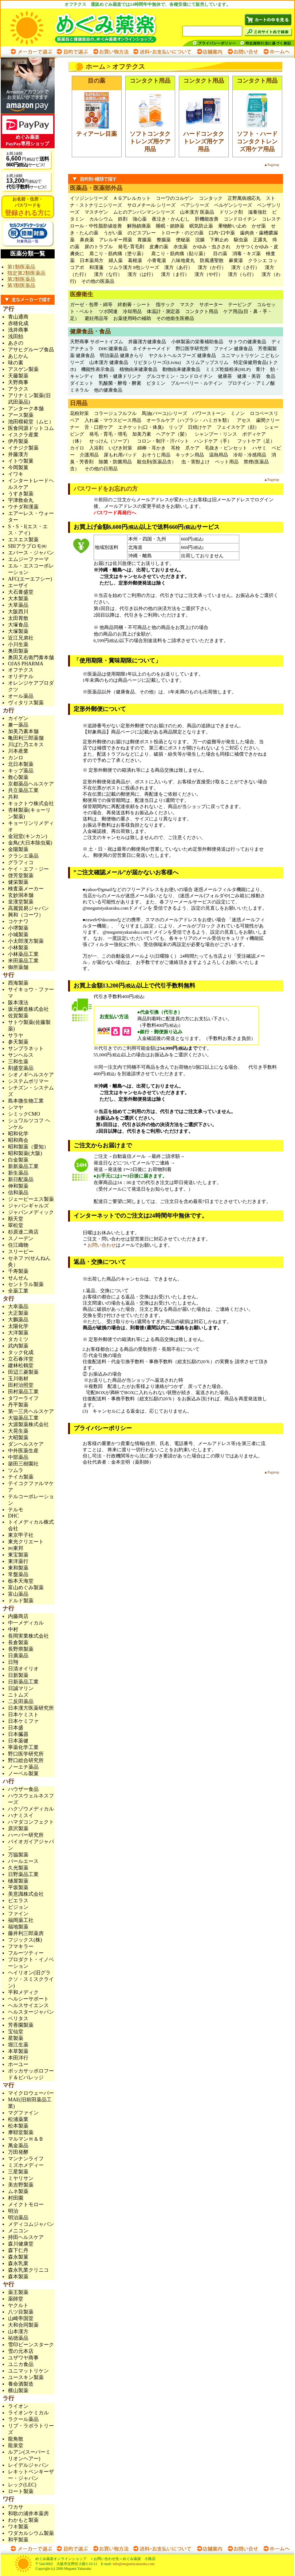  Describe the element at coordinates (18, 1306) in the screenshot. I see `大幸薬品` at that location.